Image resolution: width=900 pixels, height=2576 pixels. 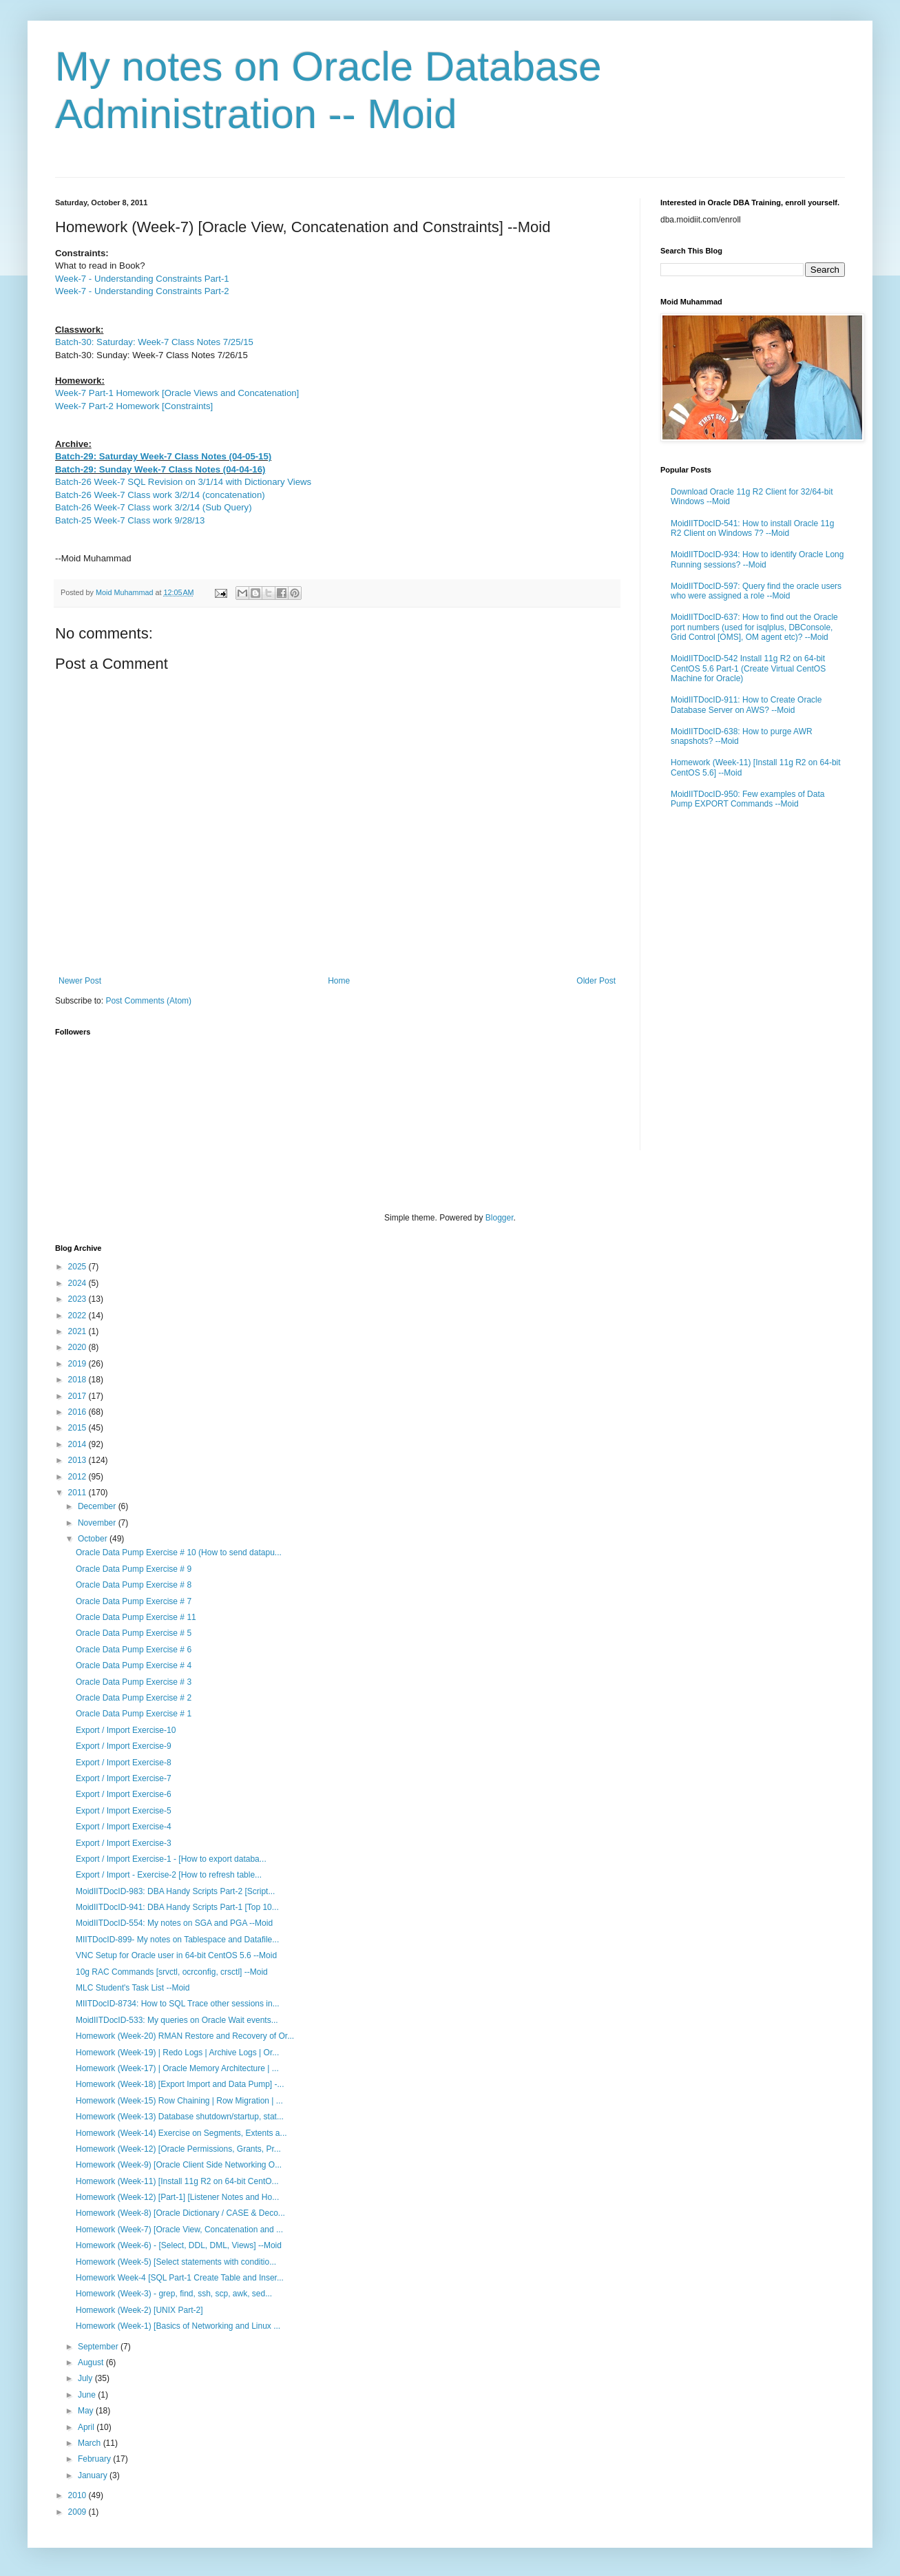 I want to click on 2017, so click(x=78, y=1396).